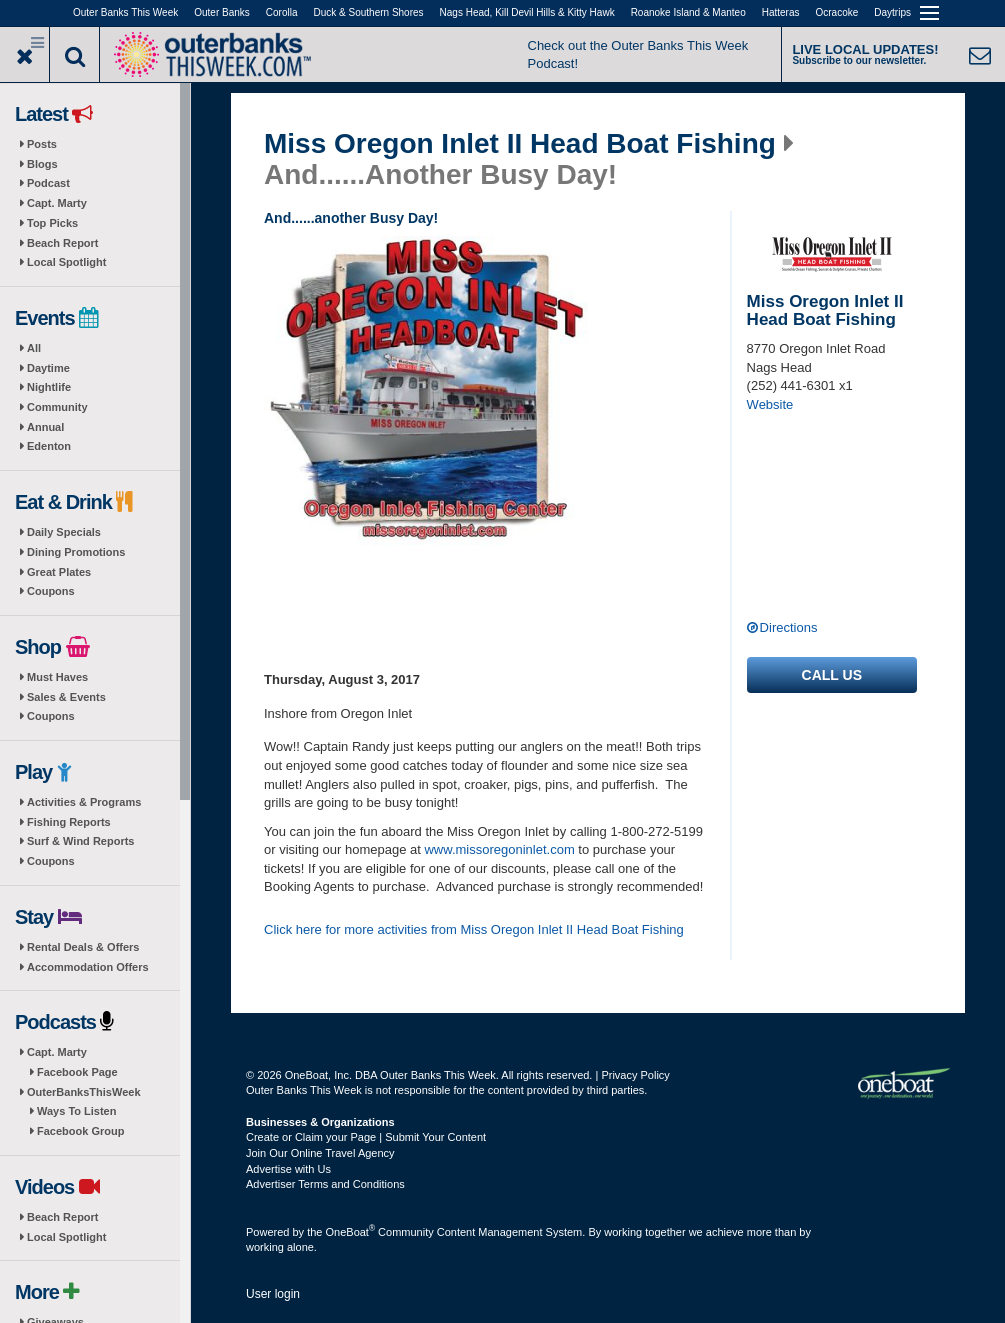 Image resolution: width=1005 pixels, height=1323 pixels. Describe the element at coordinates (770, 404) in the screenshot. I see `Website` at that location.